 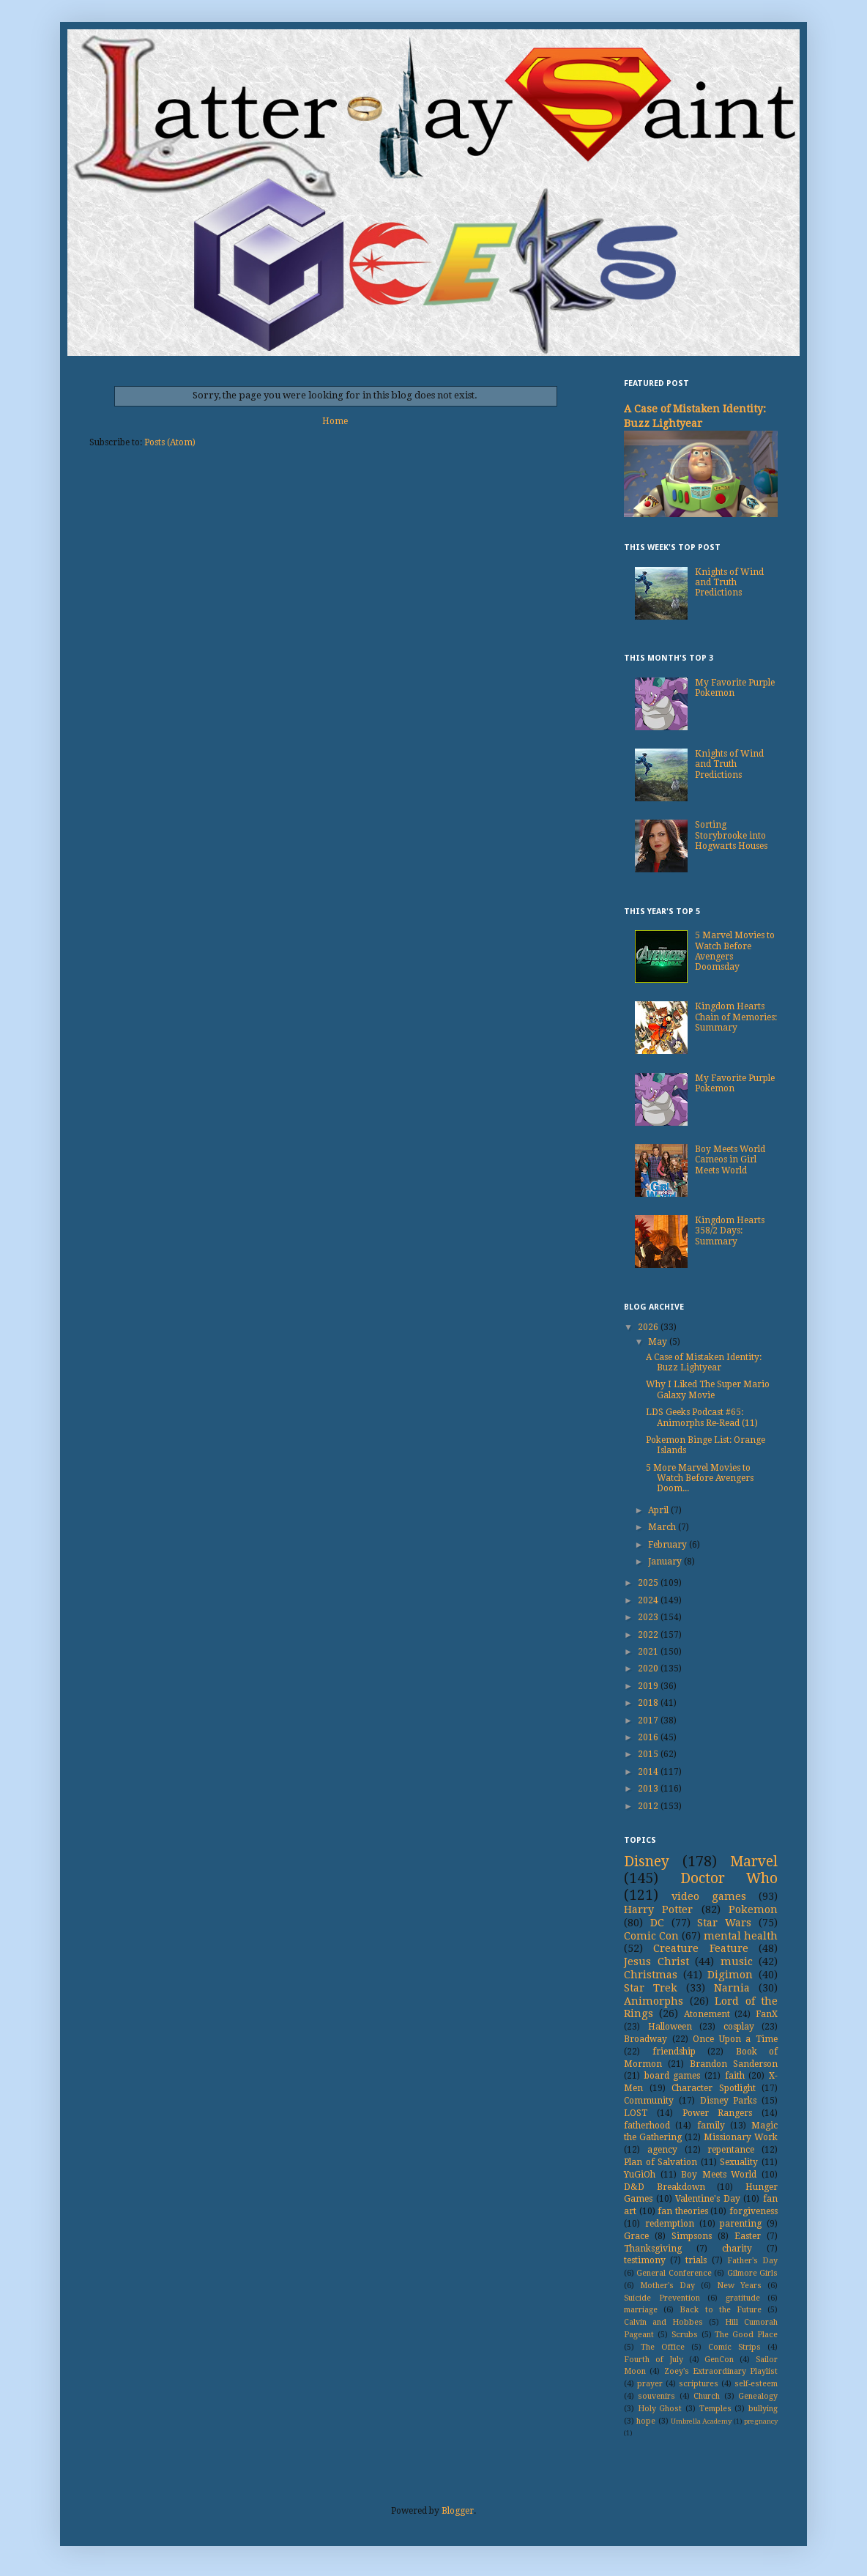 What do you see at coordinates (707, 2199) in the screenshot?
I see `Valentine's Day` at bounding box center [707, 2199].